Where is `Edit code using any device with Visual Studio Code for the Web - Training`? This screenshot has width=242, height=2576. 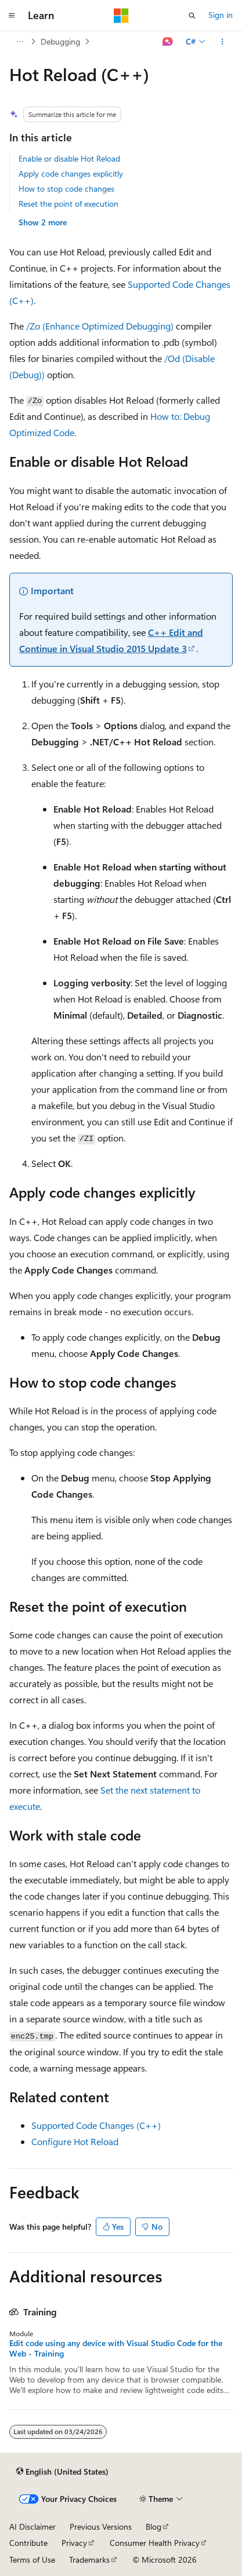
Edit code using any device with Visual Studio Code for the Web - Training is located at coordinates (115, 2348).